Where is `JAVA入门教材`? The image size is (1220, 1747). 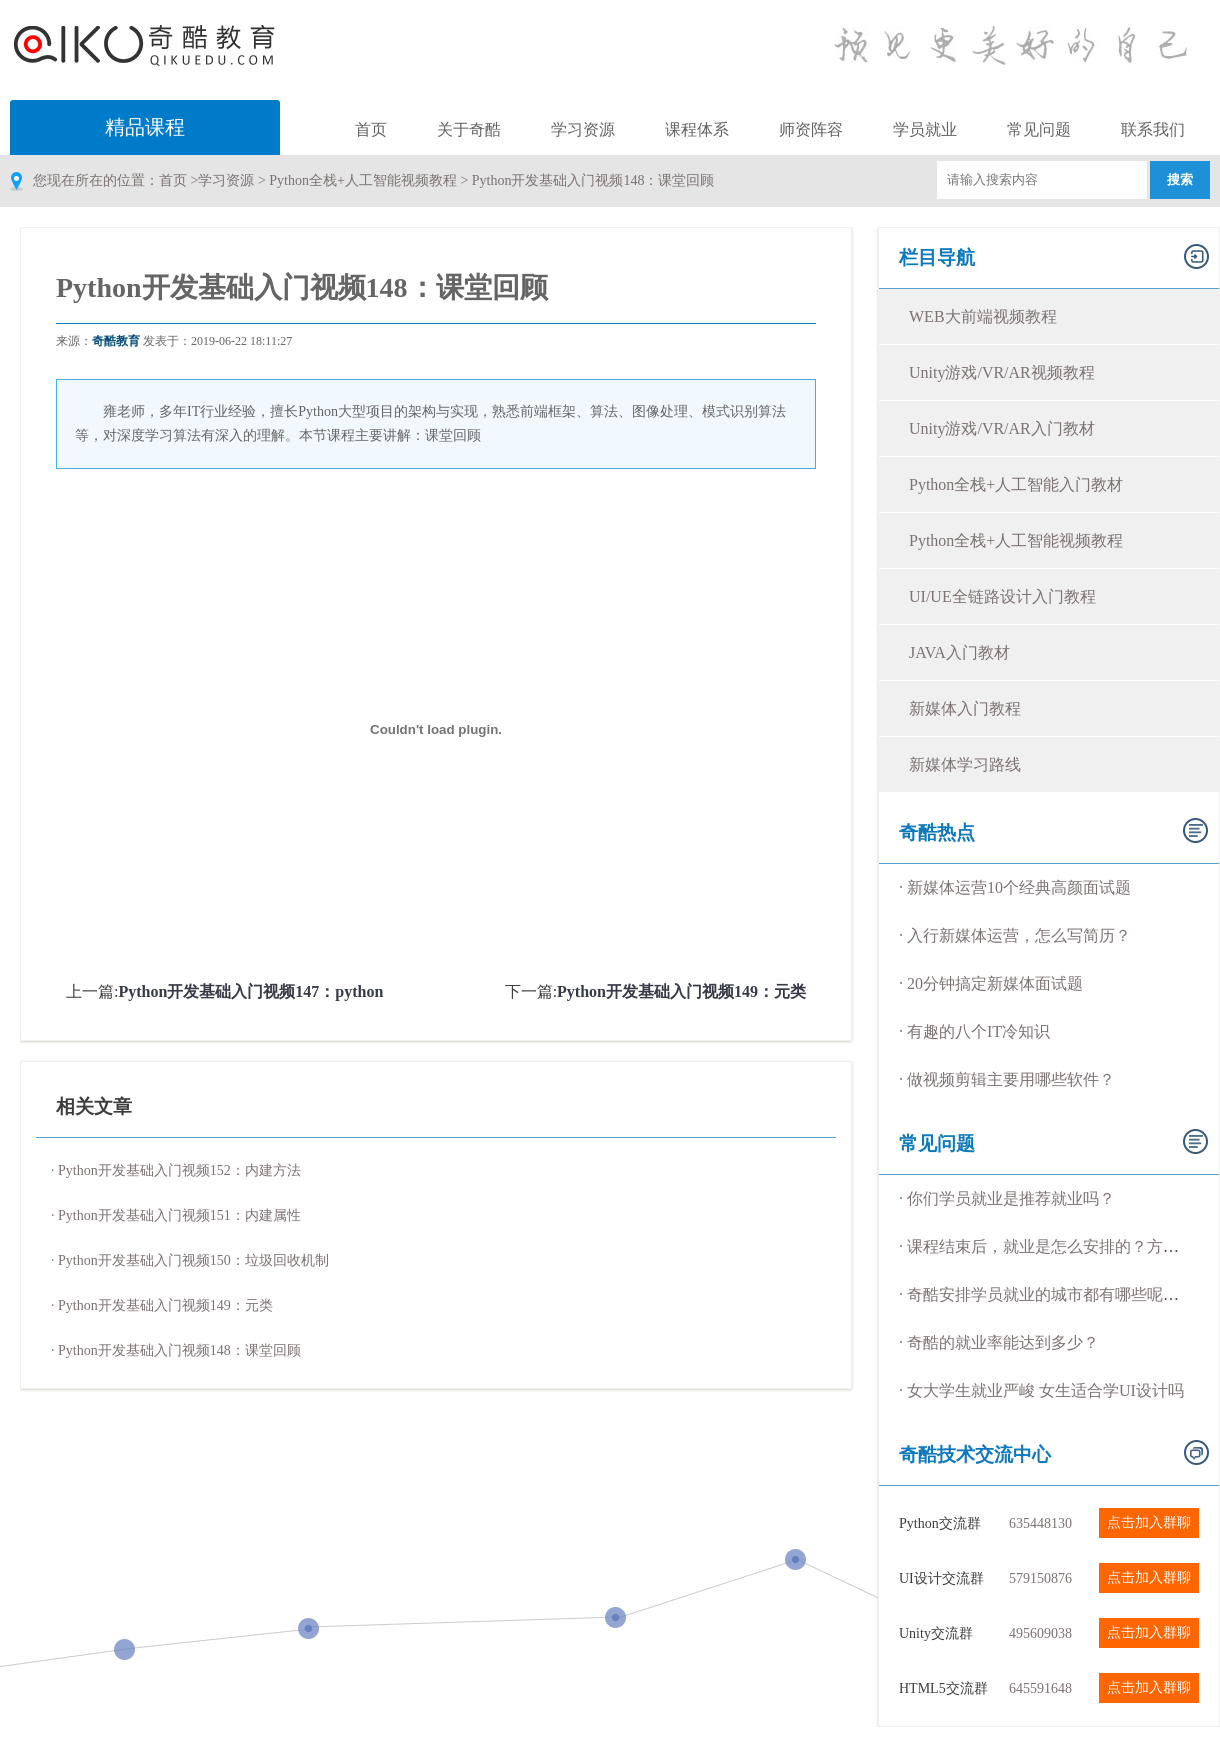
JAVA入门教材 is located at coordinates (959, 652).